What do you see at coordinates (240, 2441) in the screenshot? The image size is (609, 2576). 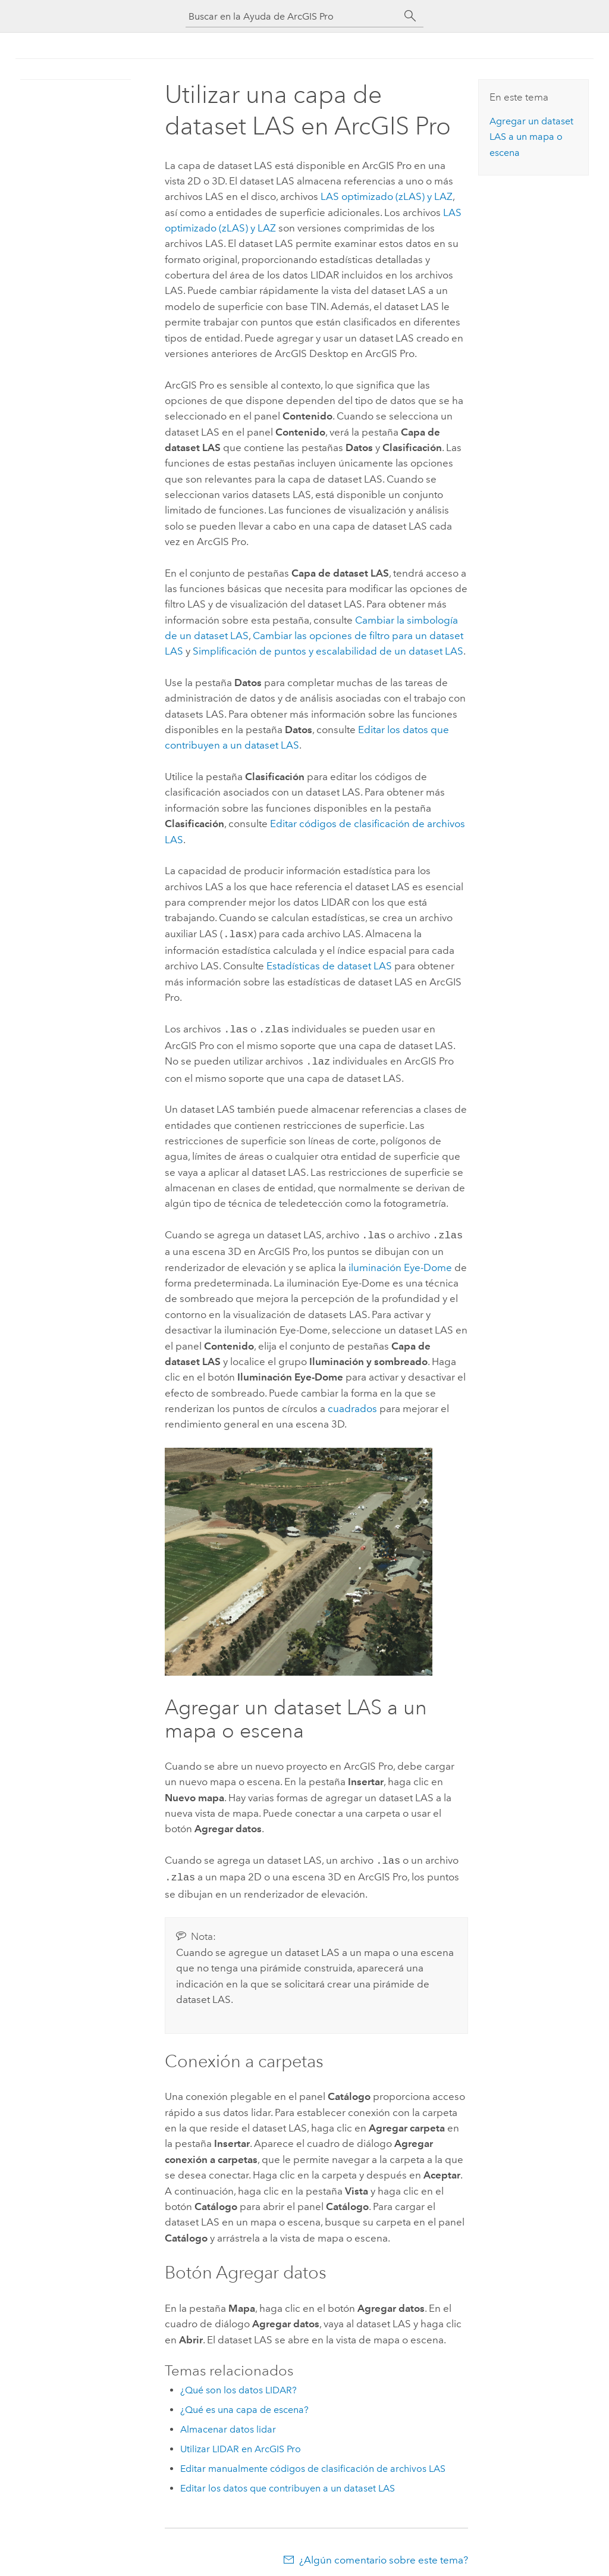 I see `Utilizar LIDAR en ArcGIS Pro` at bounding box center [240, 2441].